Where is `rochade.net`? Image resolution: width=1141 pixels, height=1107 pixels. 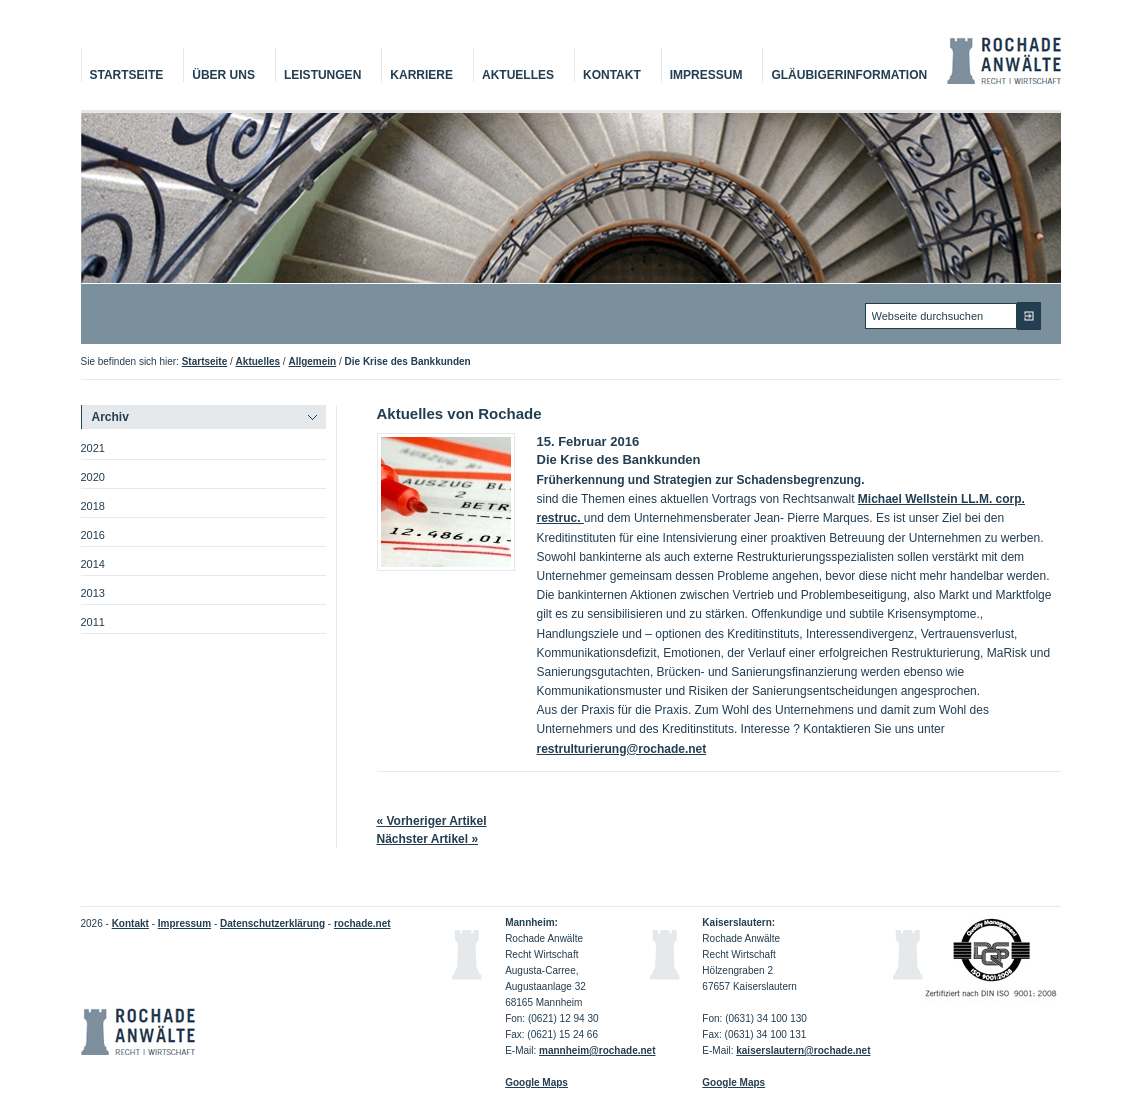
rochade.net is located at coordinates (362, 923).